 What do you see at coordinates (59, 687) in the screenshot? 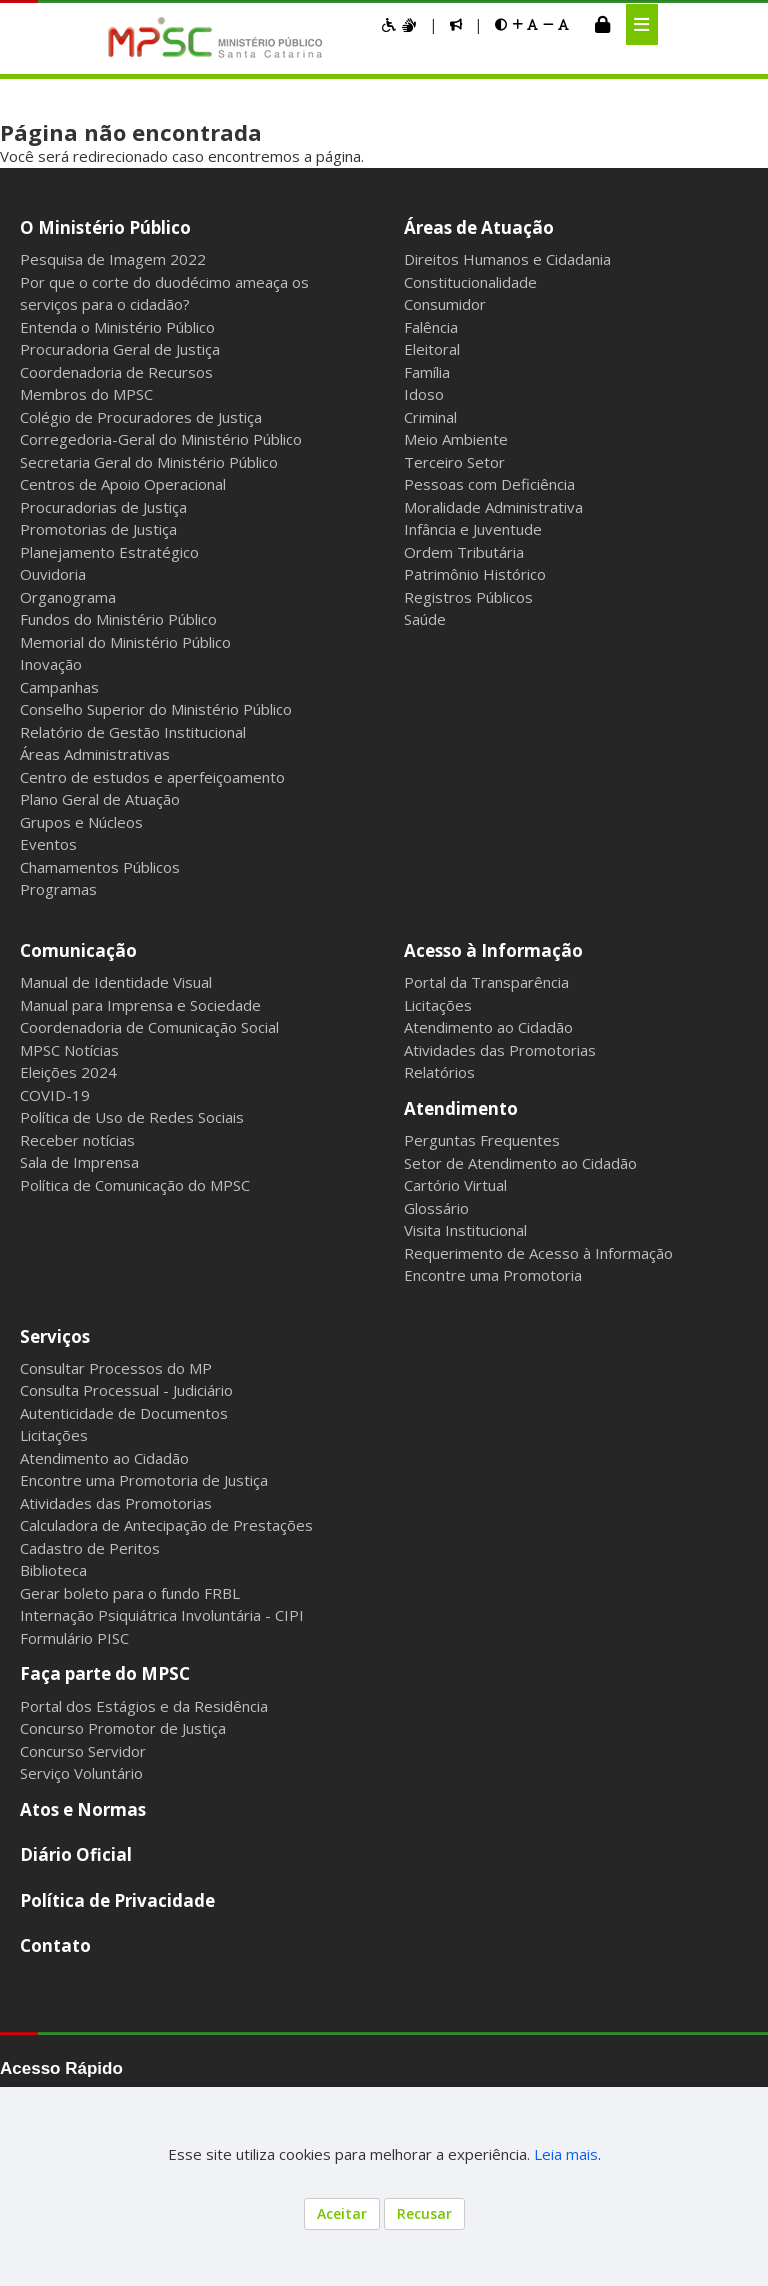
I see `Campanhas` at bounding box center [59, 687].